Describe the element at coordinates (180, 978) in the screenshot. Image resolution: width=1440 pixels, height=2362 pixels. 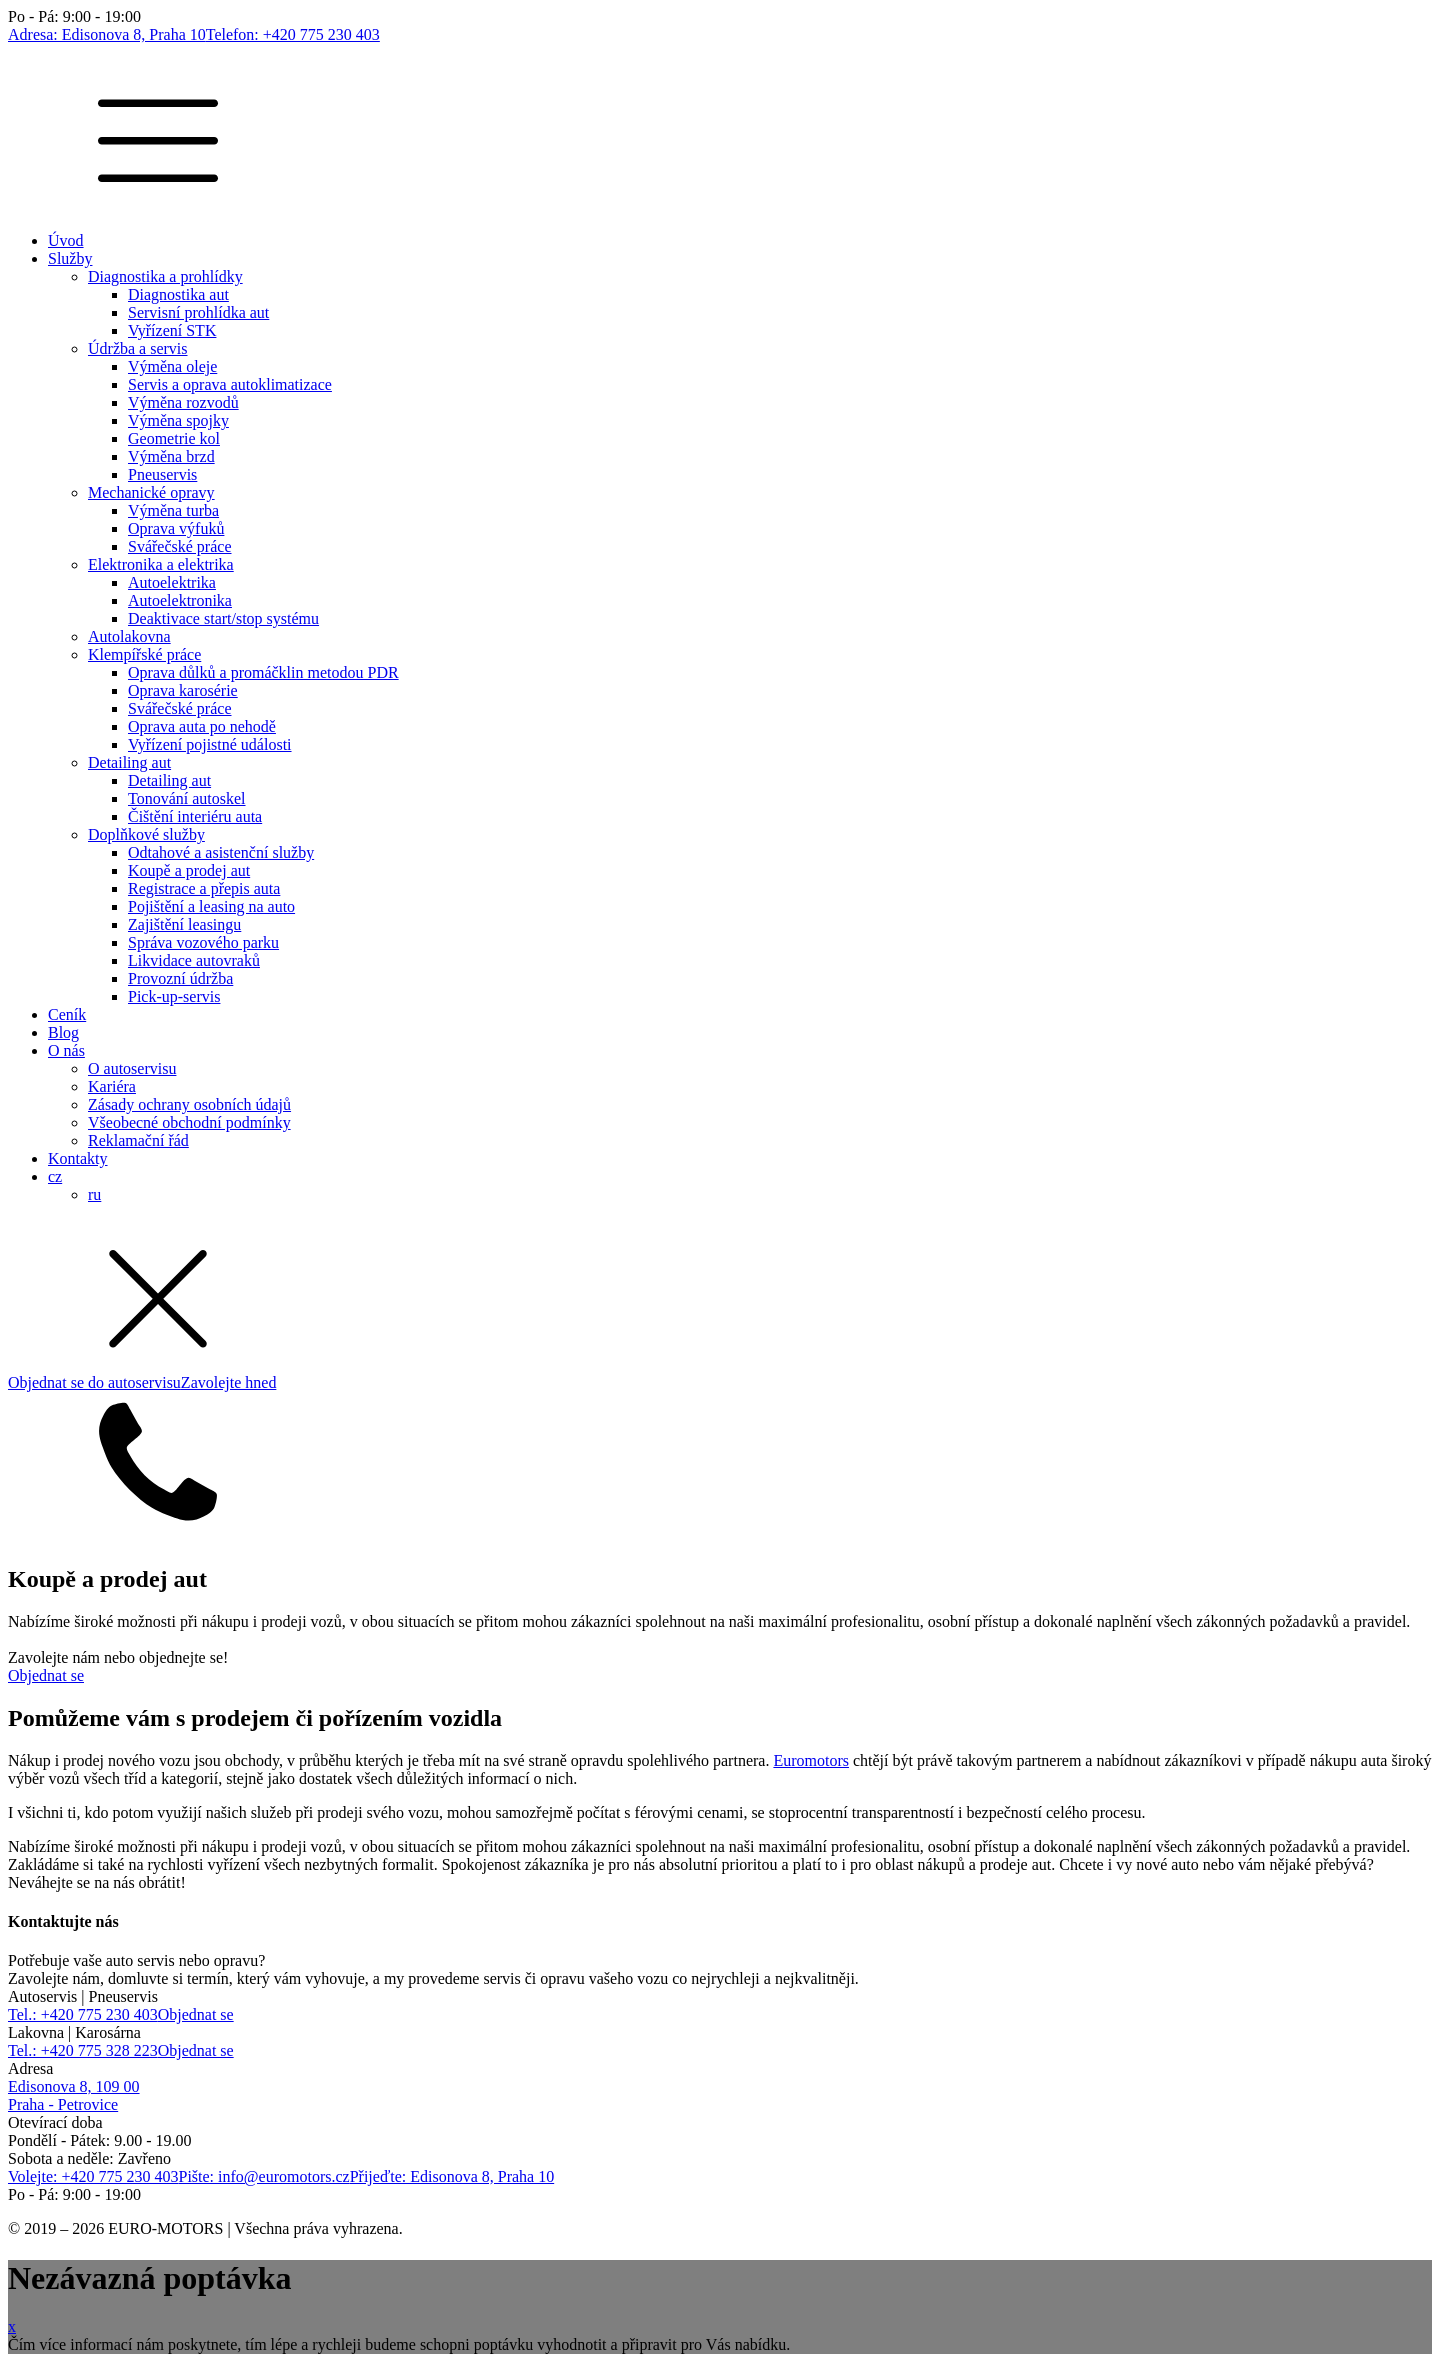
I see `Provozní údržba` at that location.